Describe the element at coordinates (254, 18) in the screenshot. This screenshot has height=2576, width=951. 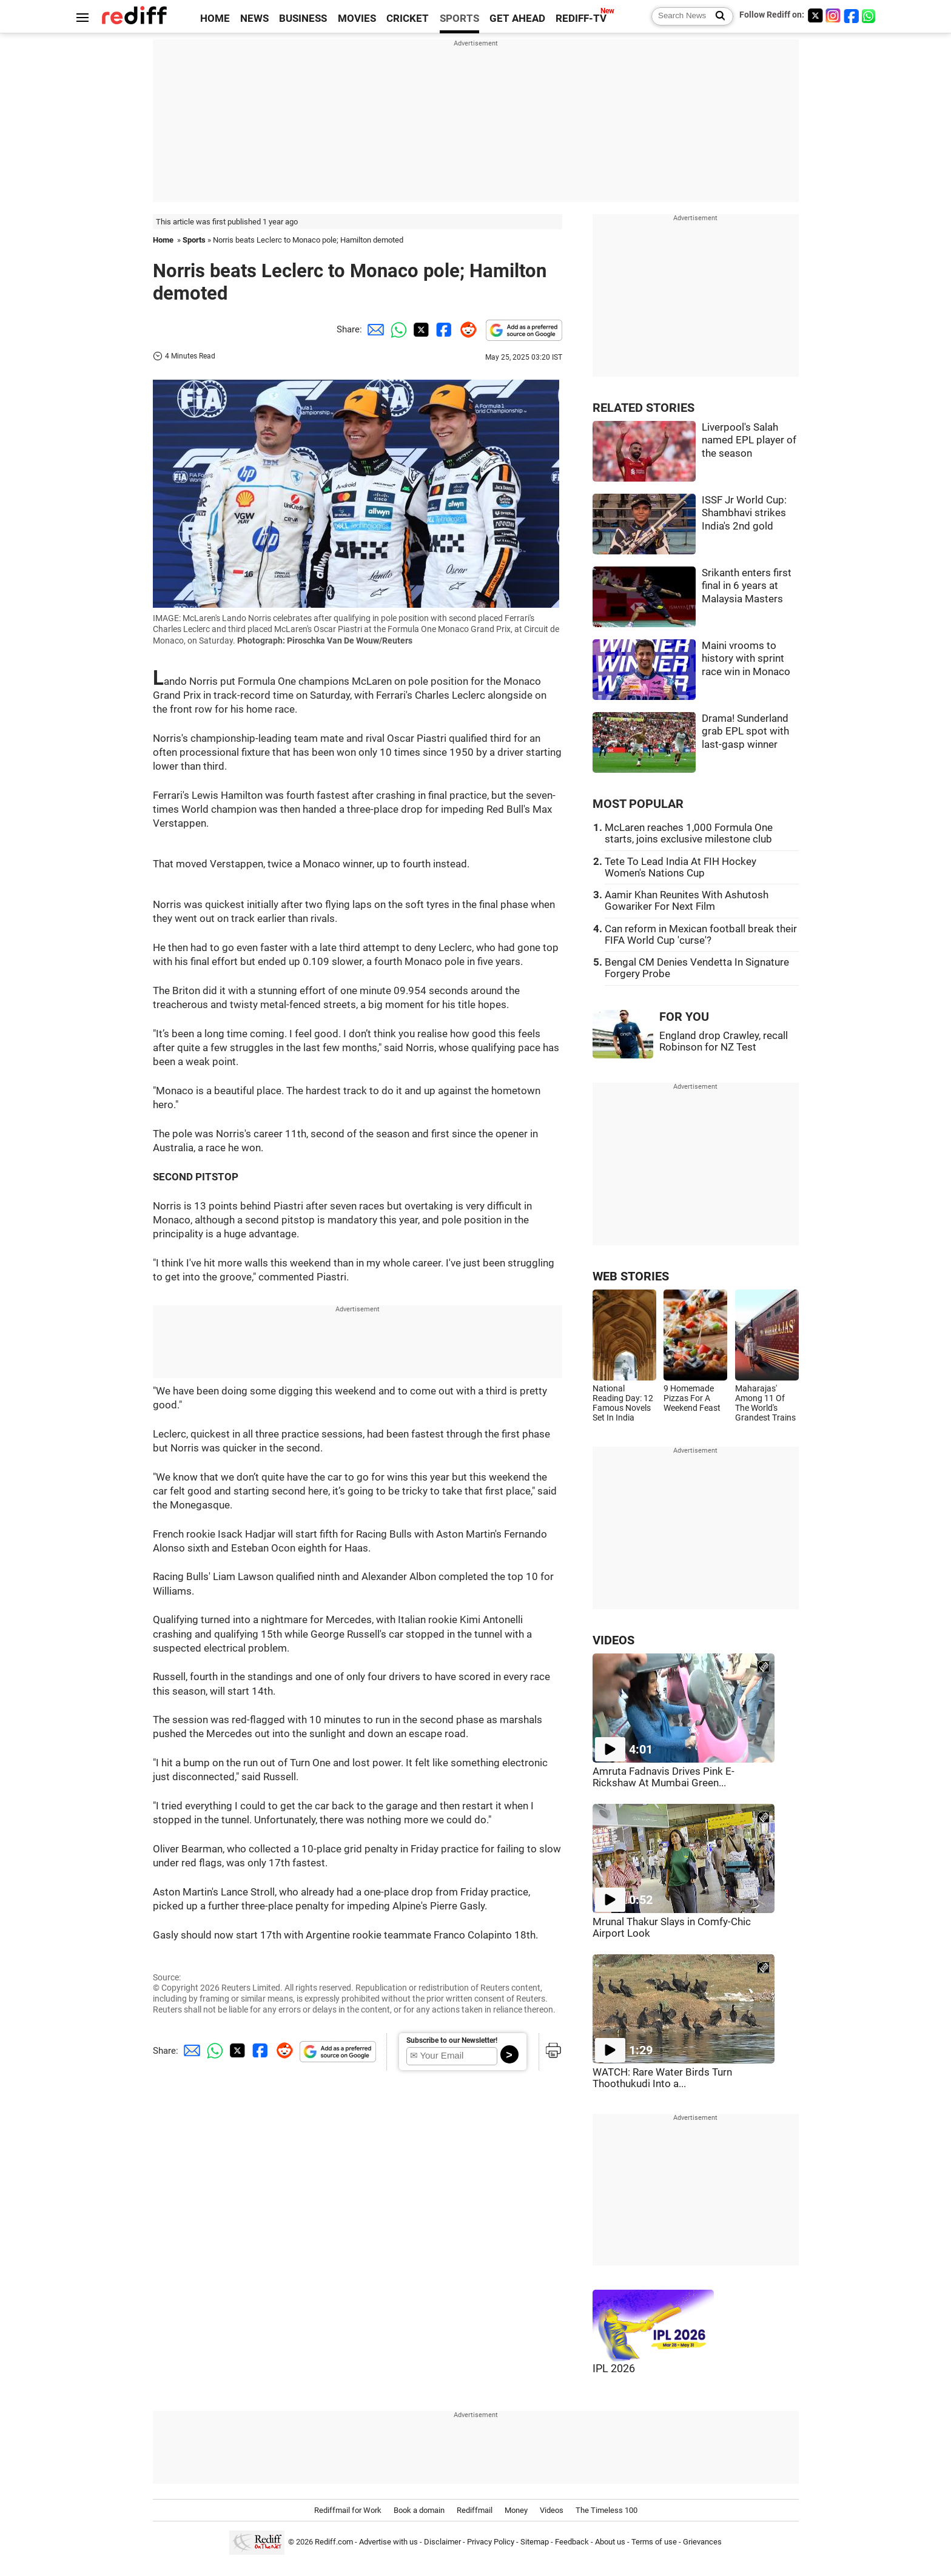
I see `NEWS` at that location.